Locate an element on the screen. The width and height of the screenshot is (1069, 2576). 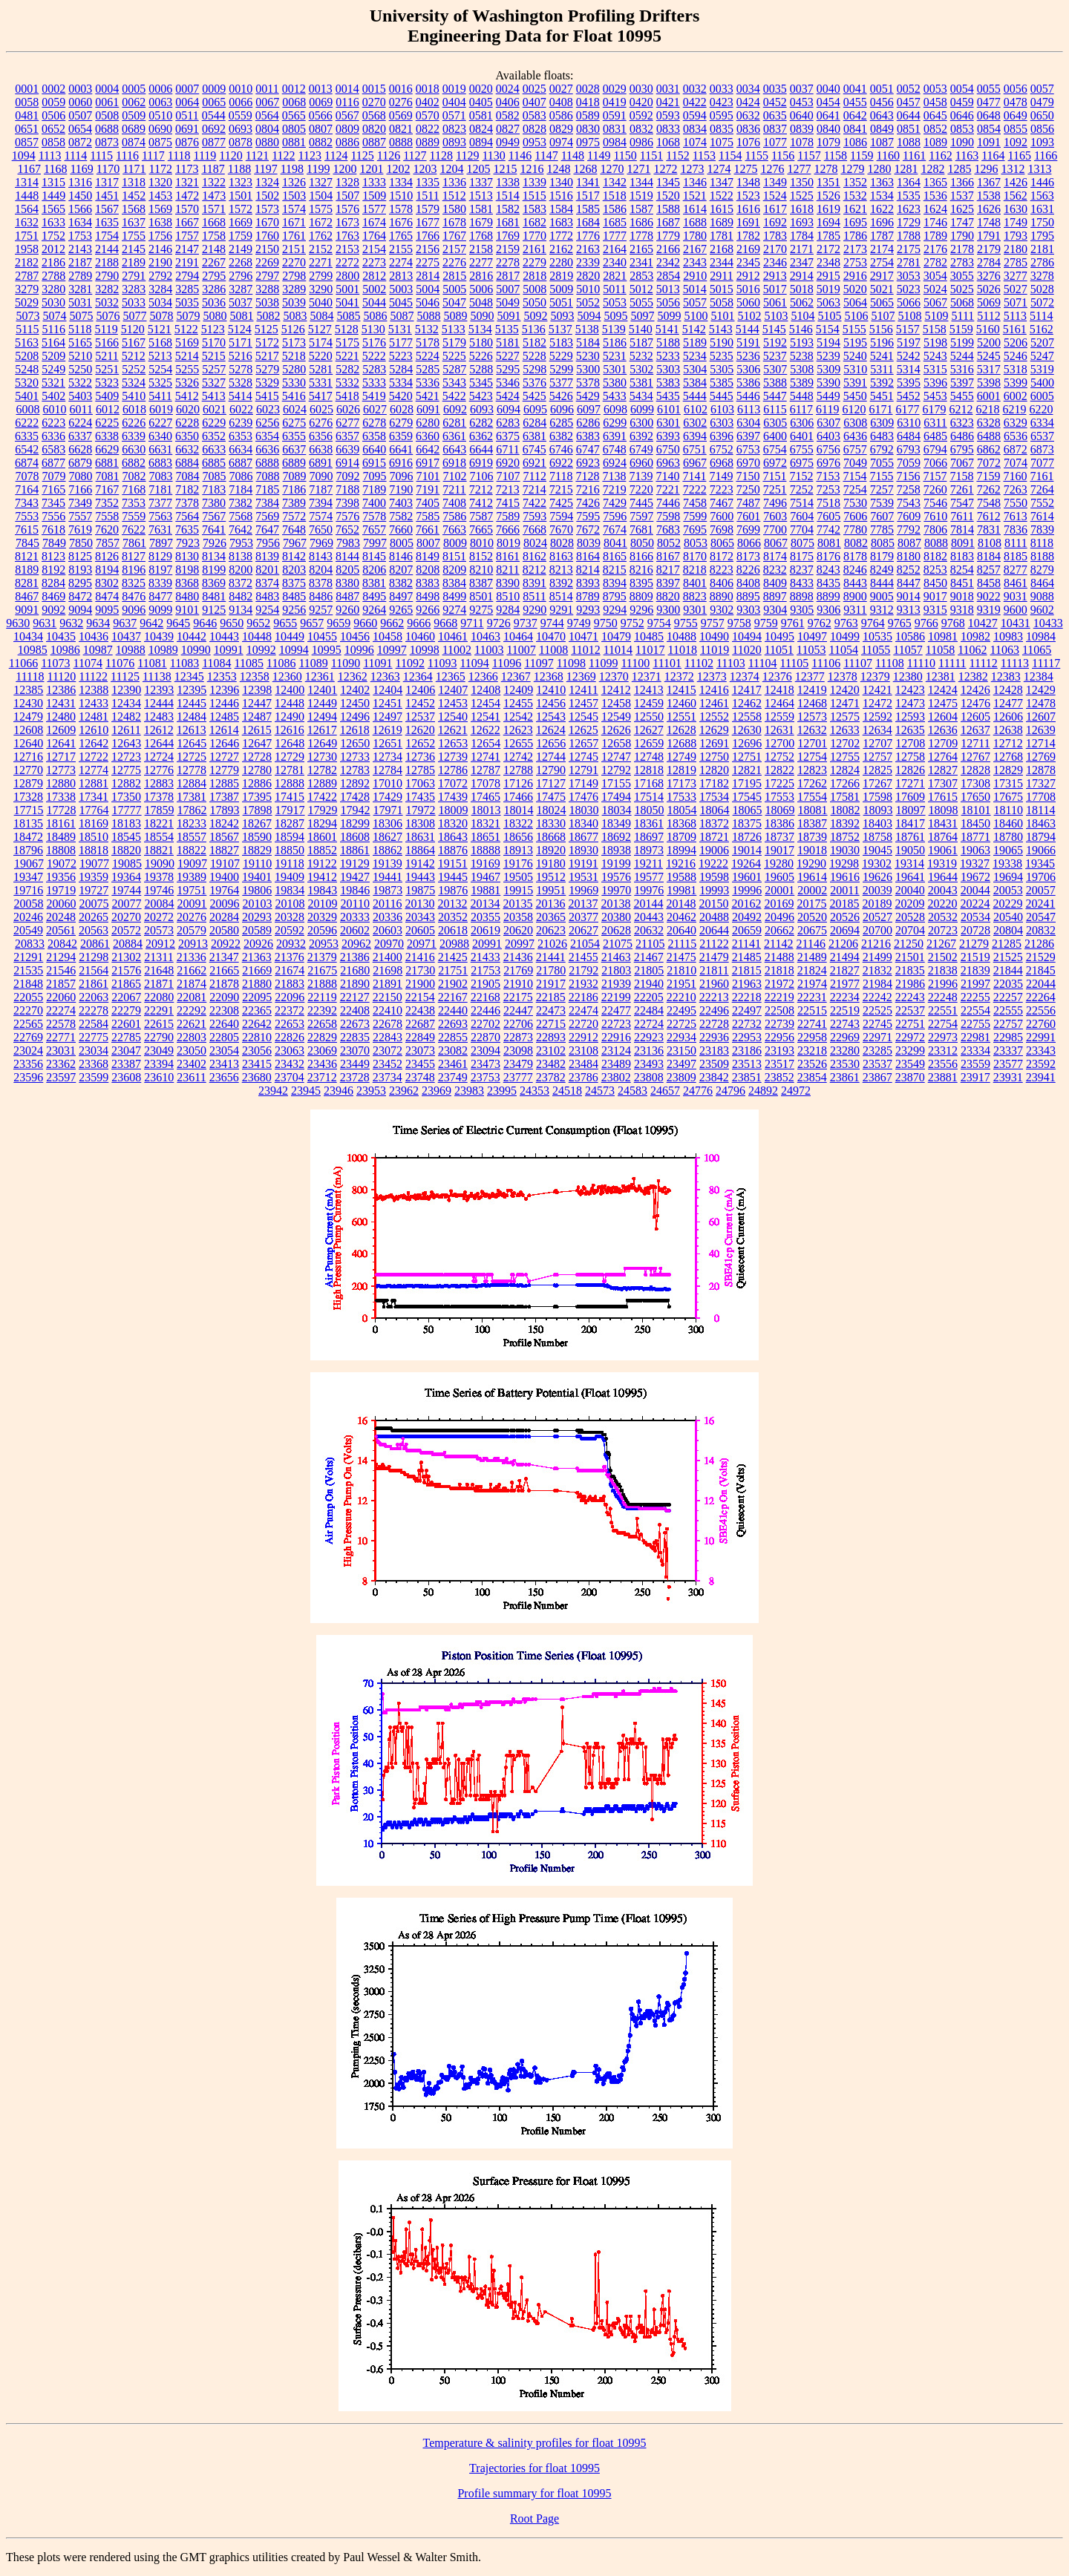
7652 is located at coordinates (347, 529).